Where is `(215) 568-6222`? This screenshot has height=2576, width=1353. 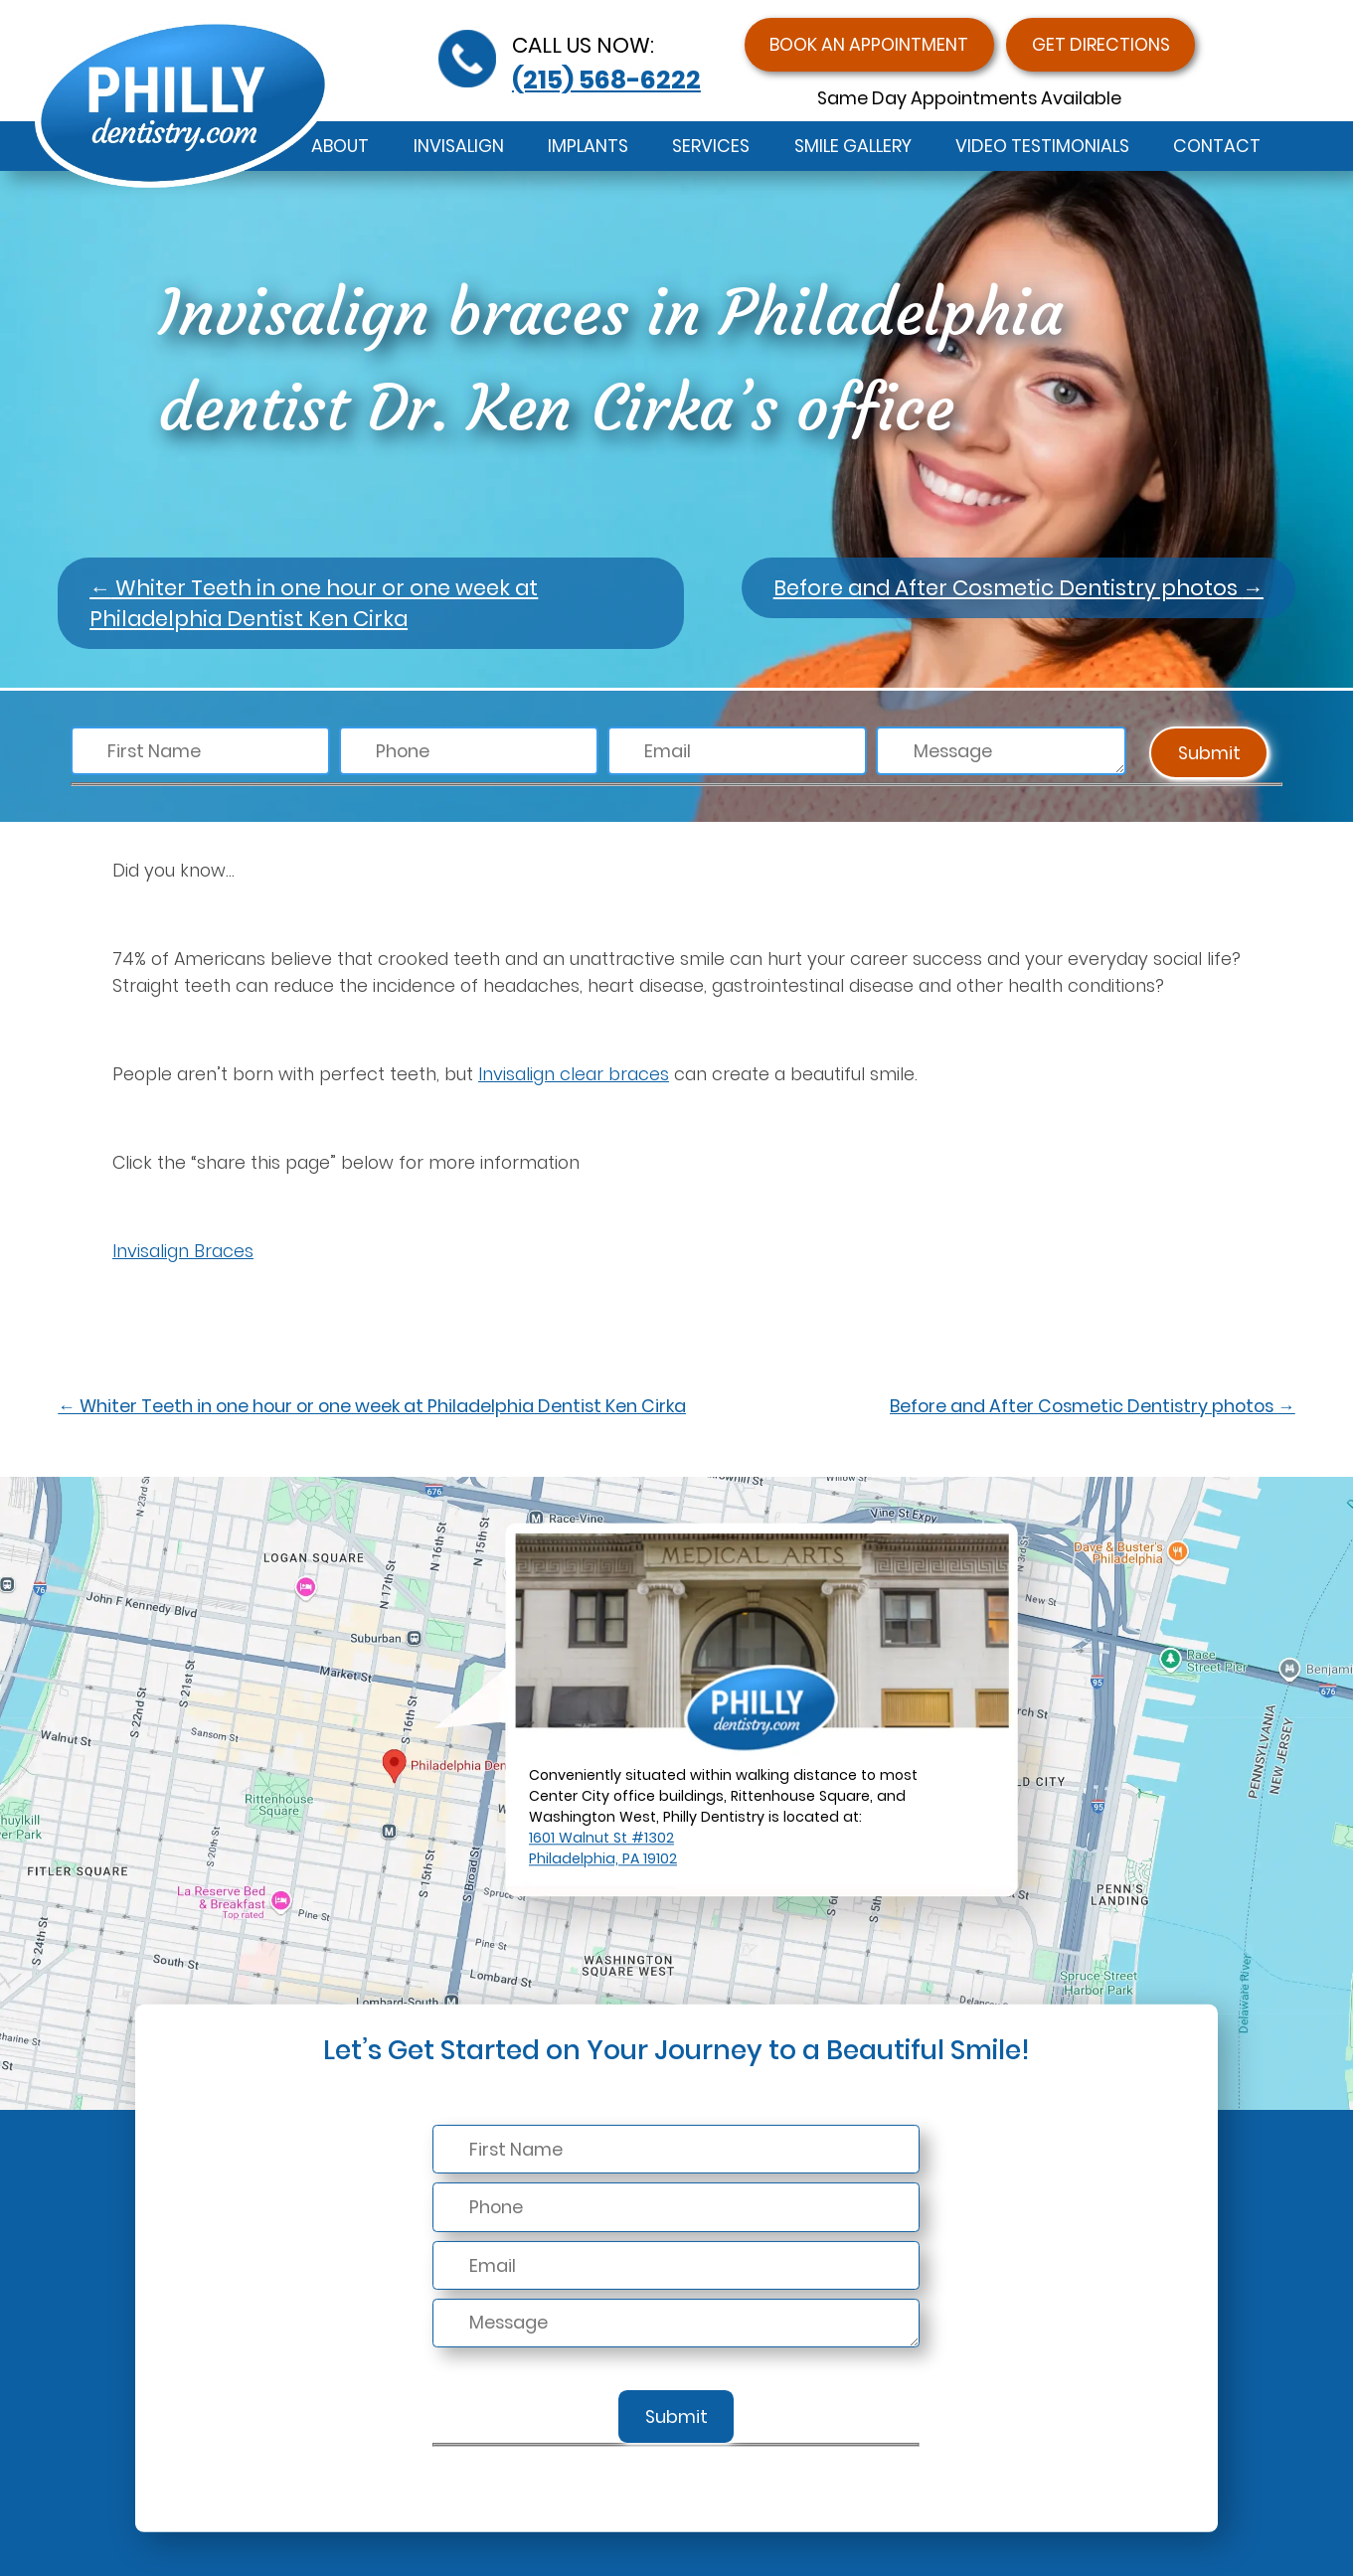
(215) 568-6222 is located at coordinates (606, 79).